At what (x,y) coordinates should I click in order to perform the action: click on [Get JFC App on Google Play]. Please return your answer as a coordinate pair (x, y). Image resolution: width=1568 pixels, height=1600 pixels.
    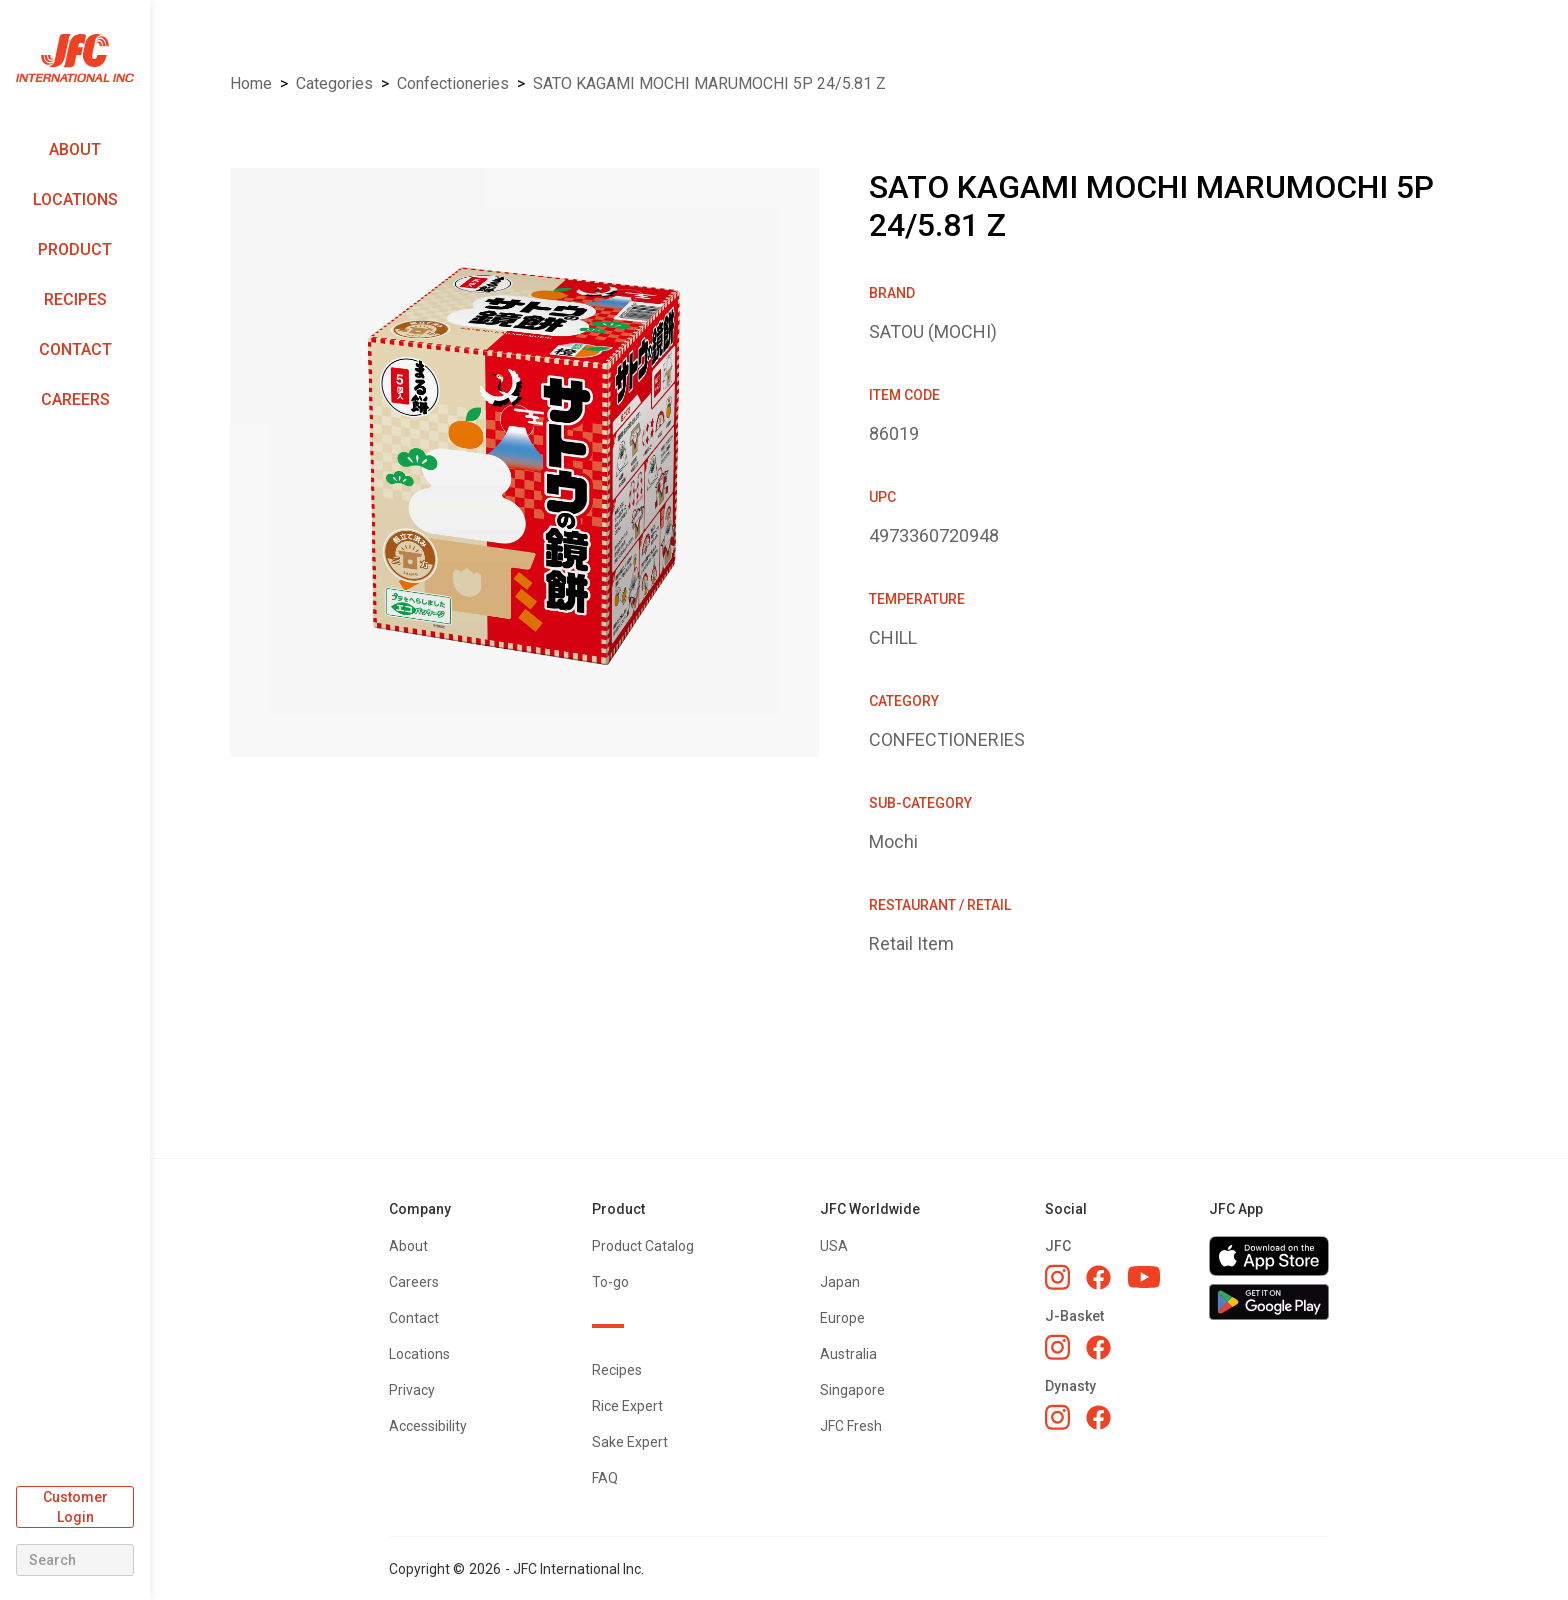
    Looking at the image, I should click on (1269, 1302).